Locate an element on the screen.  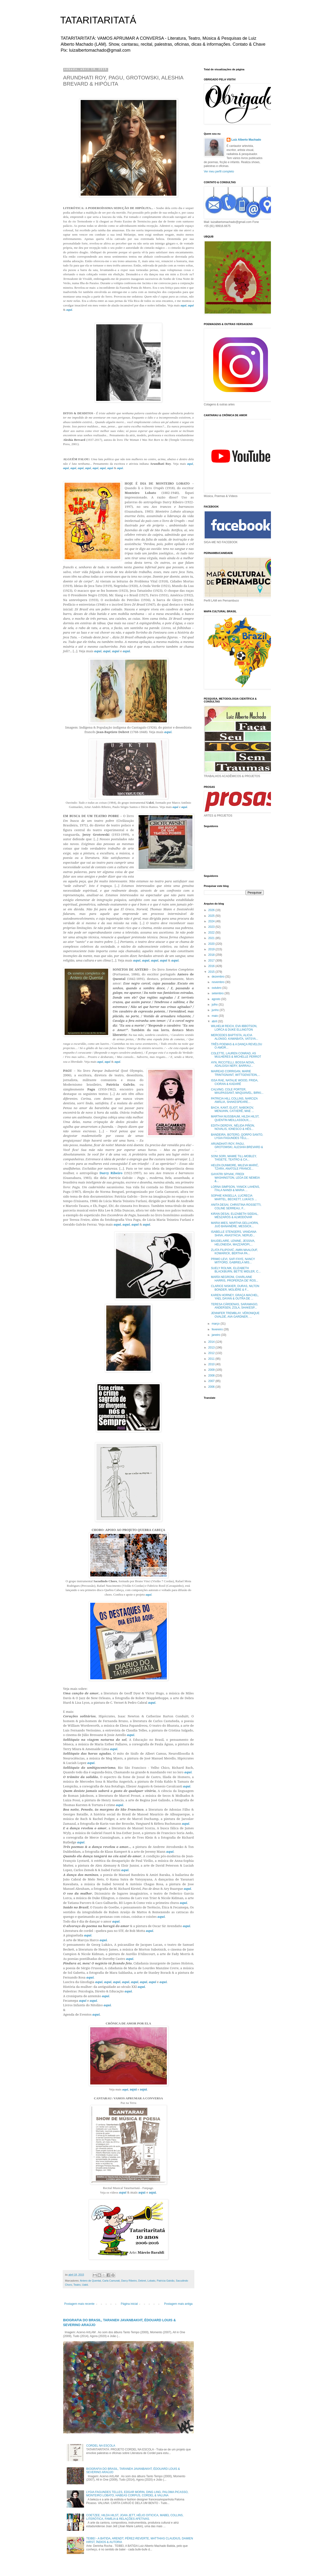
BAUDELAIRE, LENINE, JESSIVA, HELONEIDA, MAZZAROPI,... is located at coordinates (233, 1242).